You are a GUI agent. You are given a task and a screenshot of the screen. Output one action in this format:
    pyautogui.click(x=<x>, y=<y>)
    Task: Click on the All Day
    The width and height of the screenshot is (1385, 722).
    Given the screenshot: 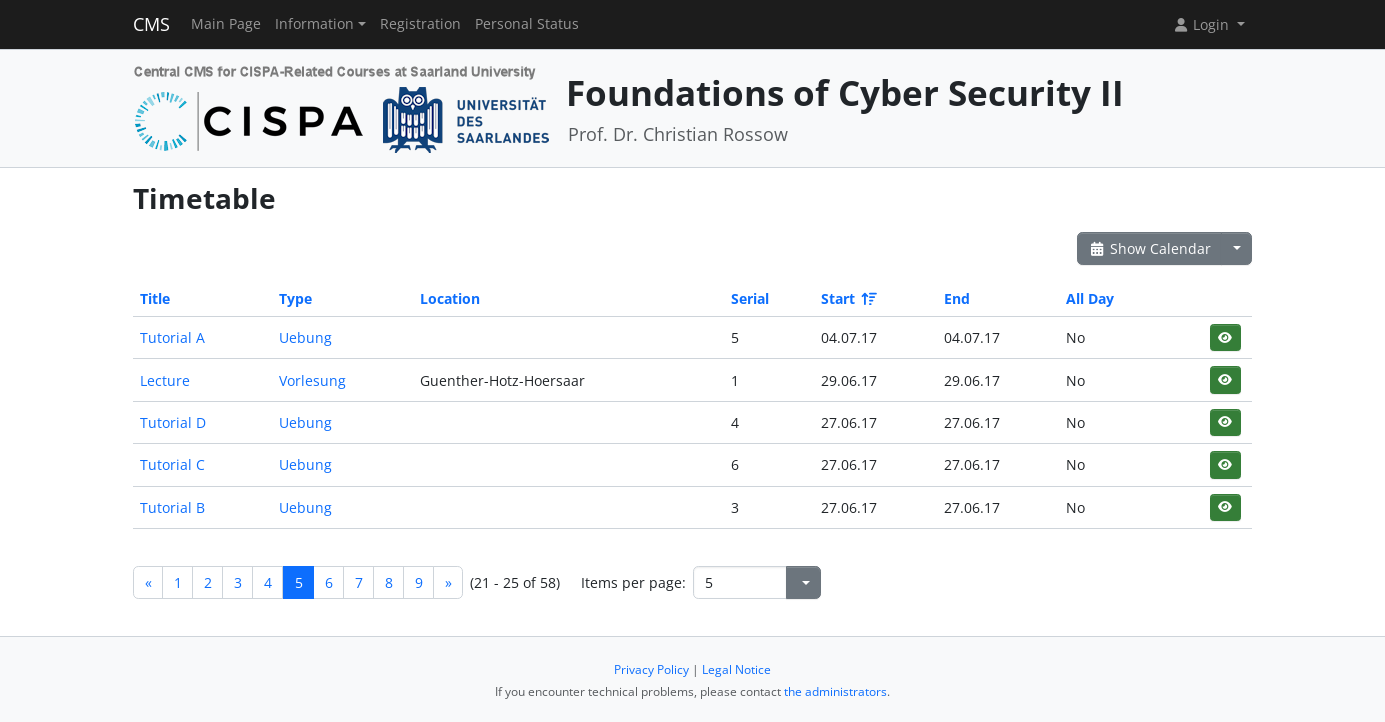 What is the action you would take?
    pyautogui.click(x=1090, y=298)
    